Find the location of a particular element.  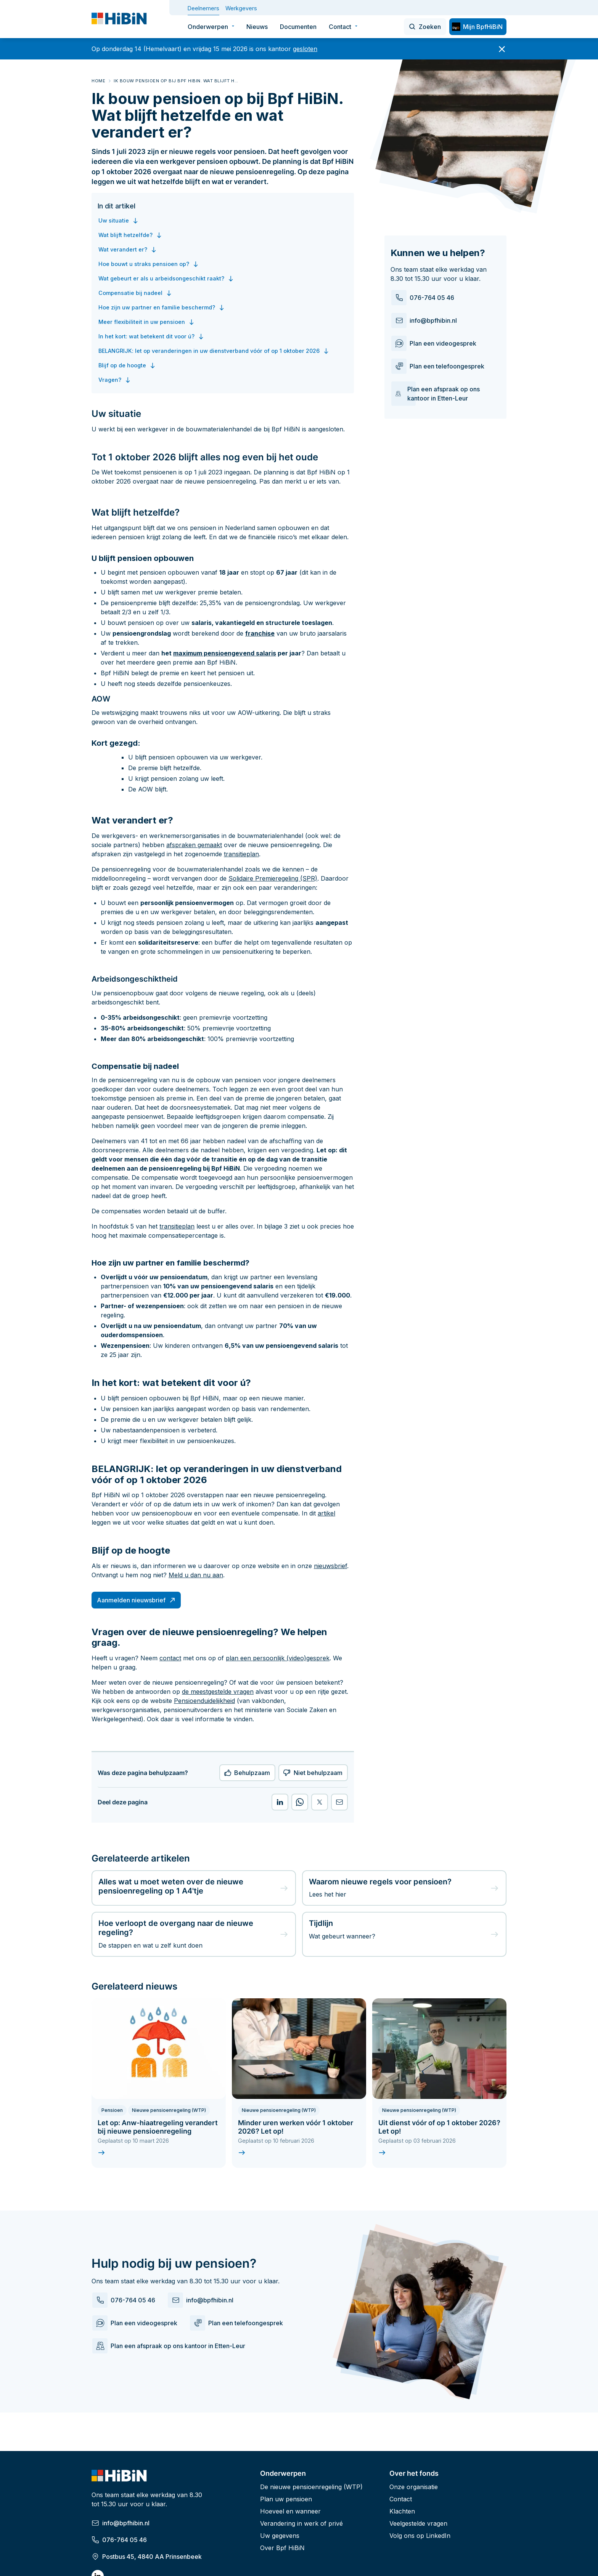

Contact [menuitem] is located at coordinates (340, 26).